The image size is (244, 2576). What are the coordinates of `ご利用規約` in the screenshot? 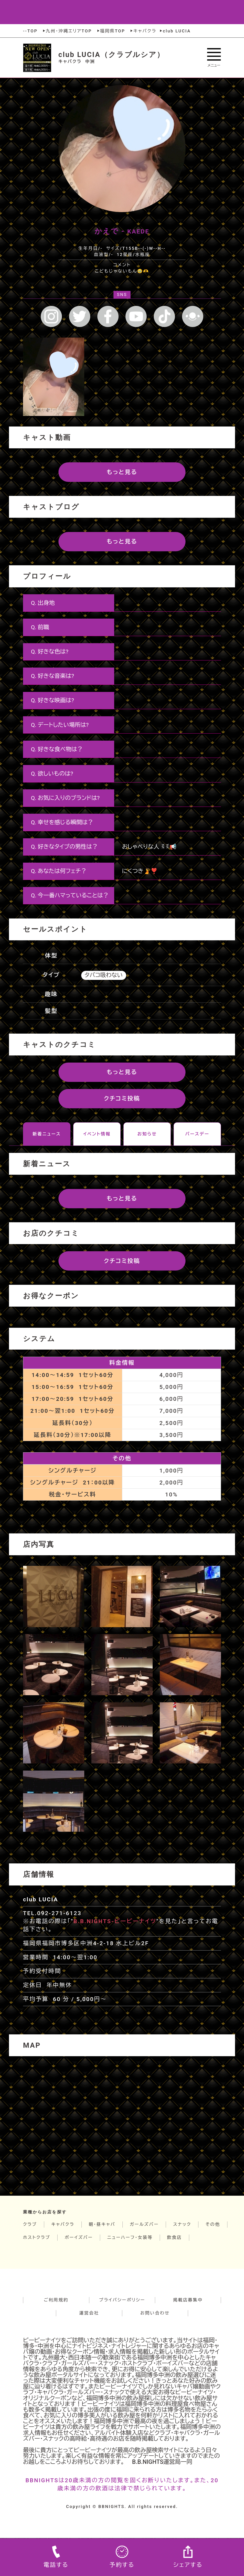 It's located at (56, 2299).